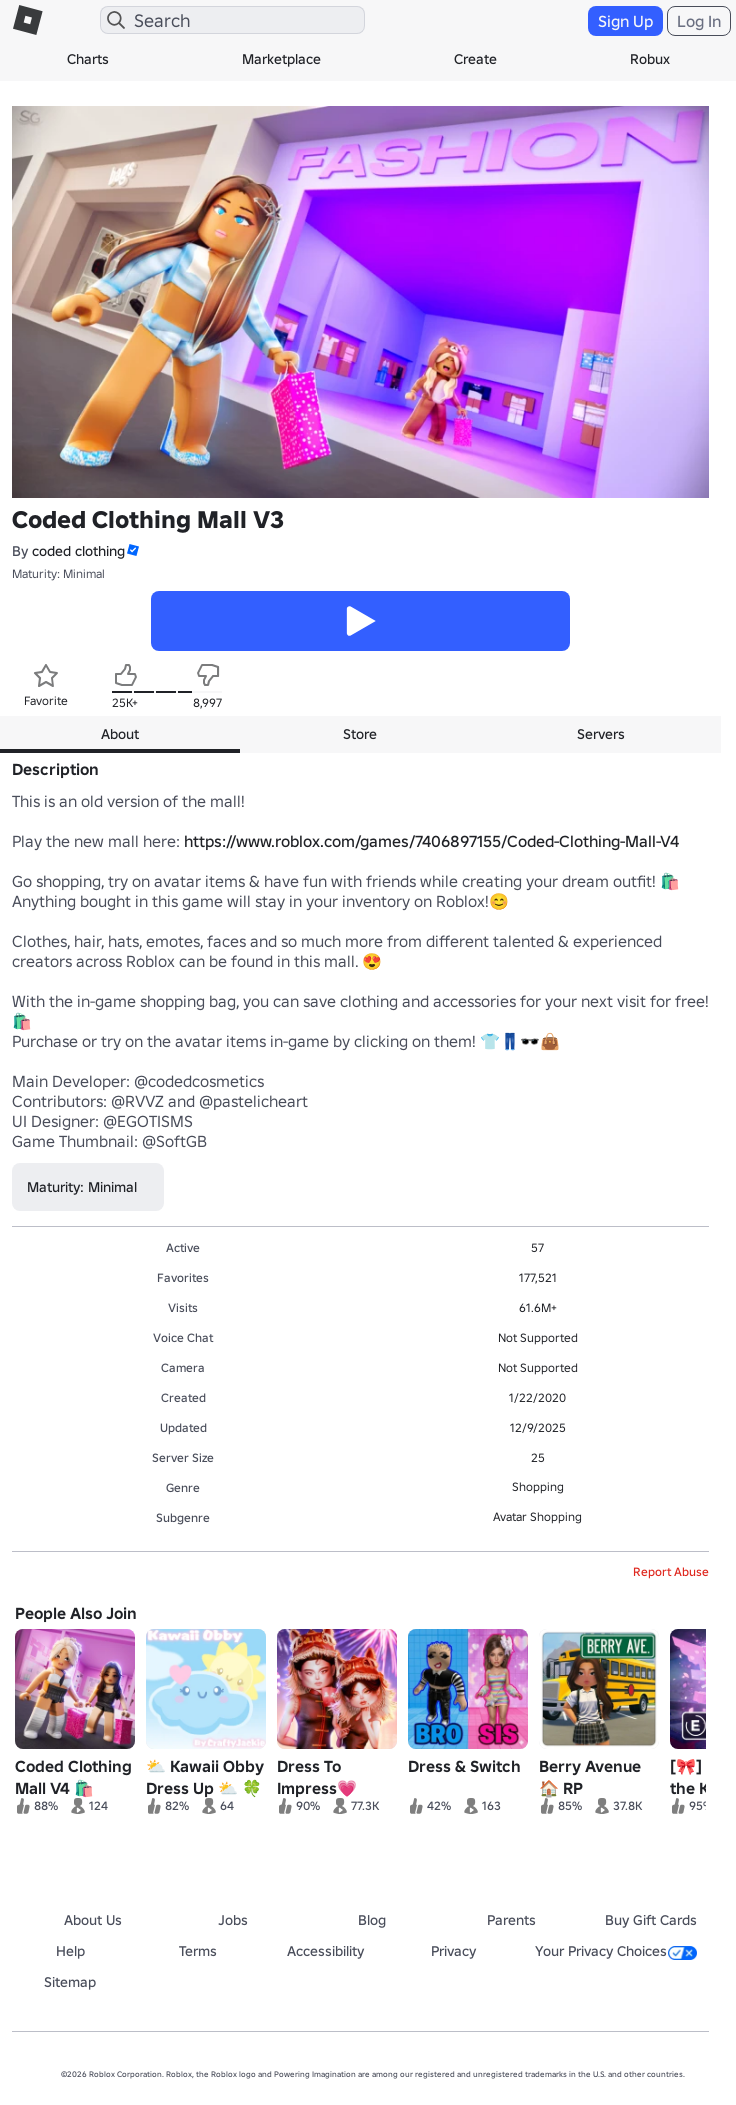 The width and height of the screenshot is (736, 2105). What do you see at coordinates (70, 1982) in the screenshot?
I see `Sitemap` at bounding box center [70, 1982].